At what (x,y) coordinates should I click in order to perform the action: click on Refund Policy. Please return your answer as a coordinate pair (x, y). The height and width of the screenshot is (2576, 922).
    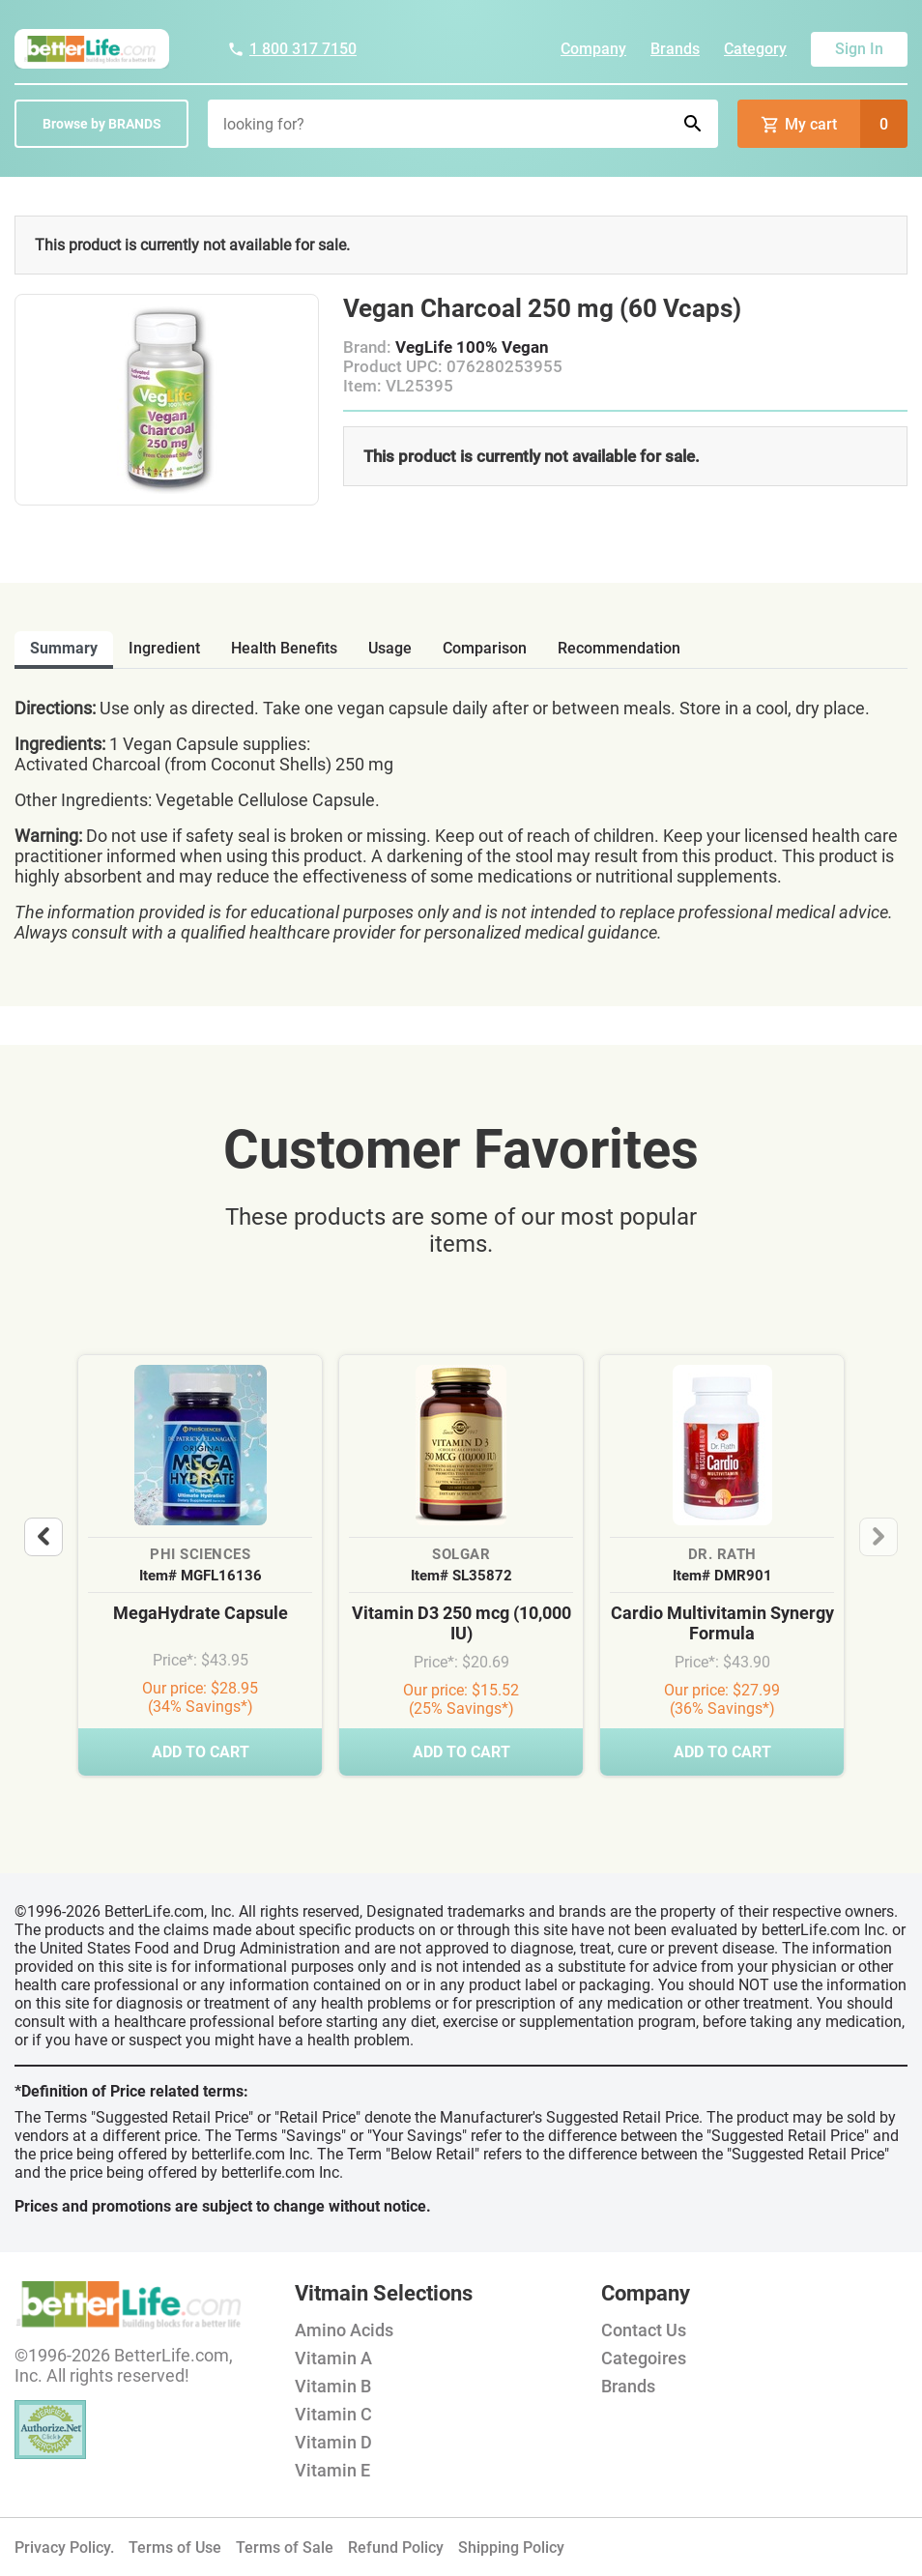
    Looking at the image, I should click on (396, 2547).